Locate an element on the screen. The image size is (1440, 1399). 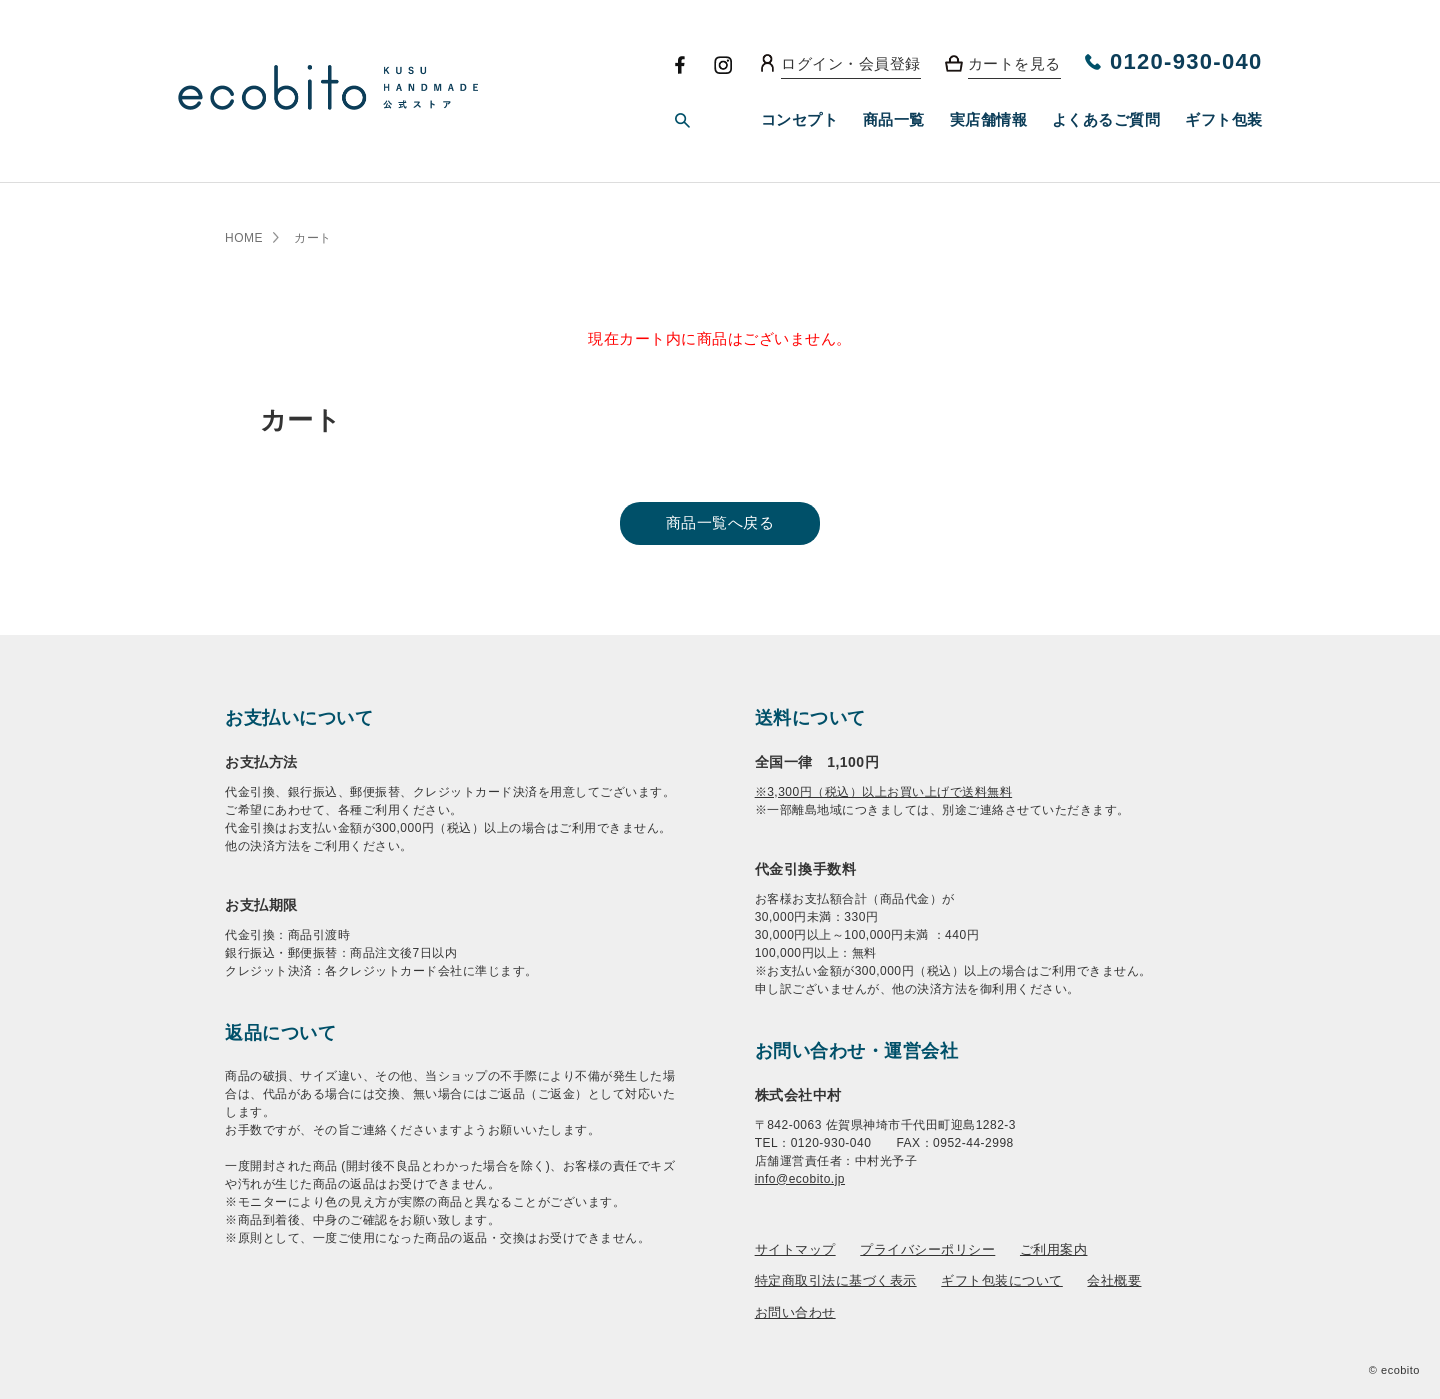
商品一覧へ戻る is located at coordinates (720, 522).